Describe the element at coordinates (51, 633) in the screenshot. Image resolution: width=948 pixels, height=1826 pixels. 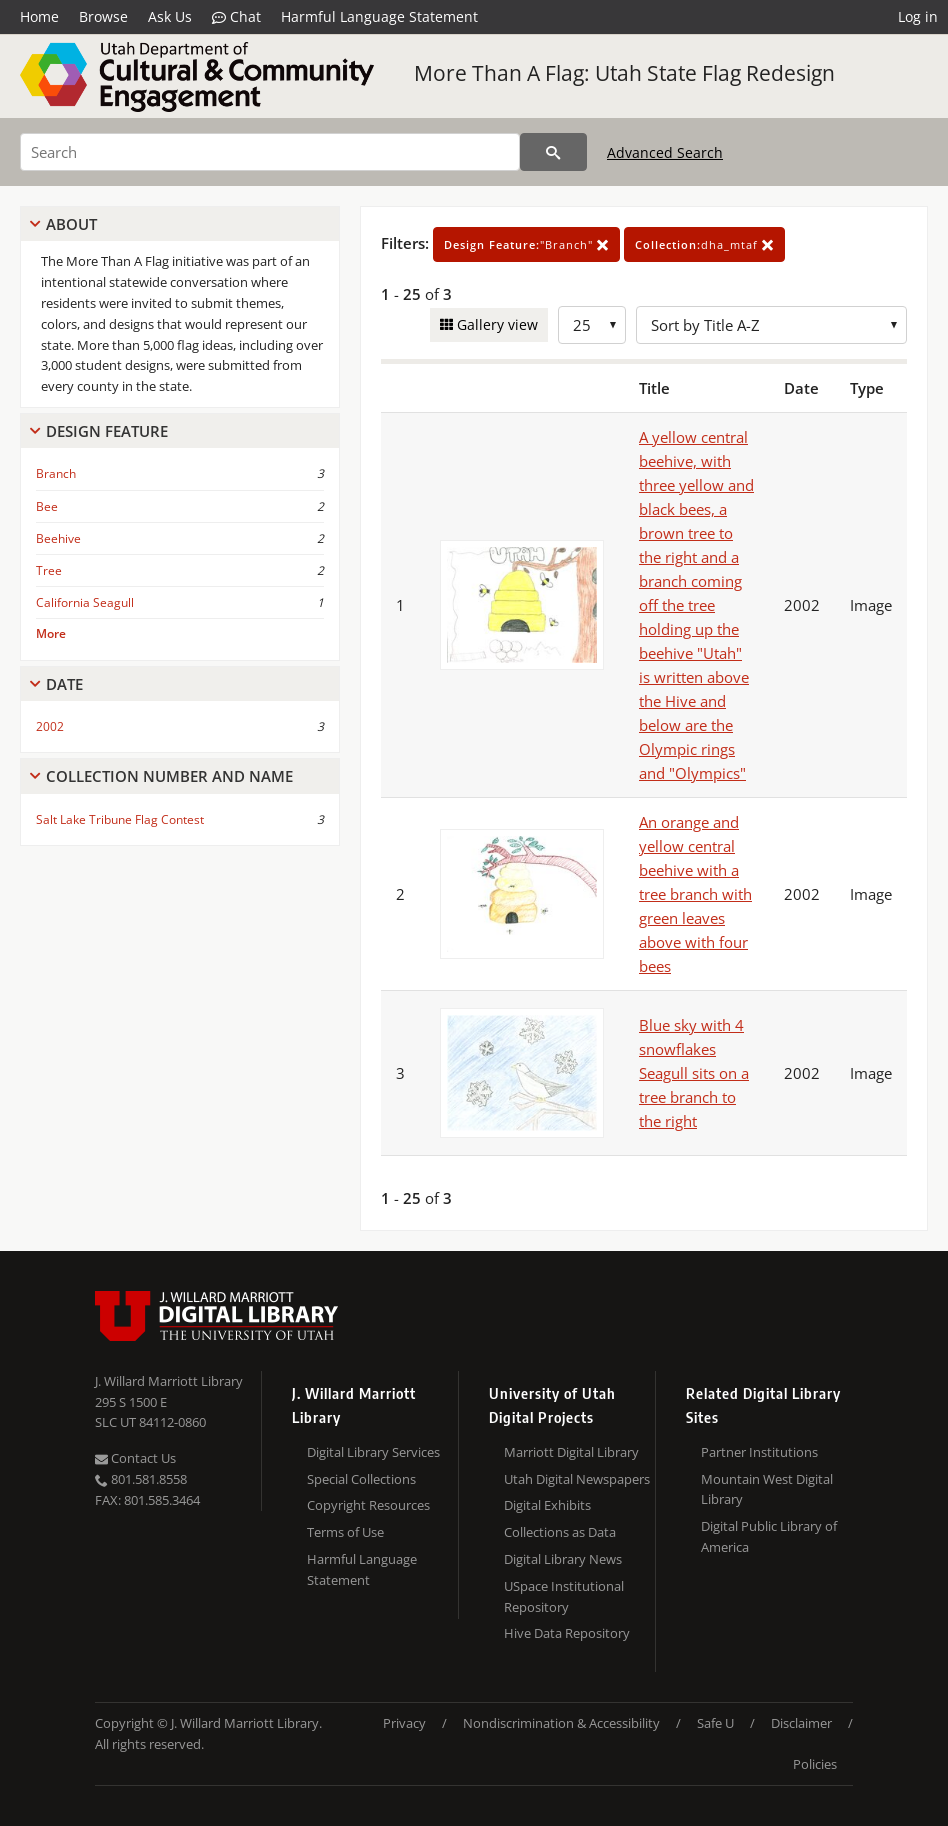
I see `More` at that location.